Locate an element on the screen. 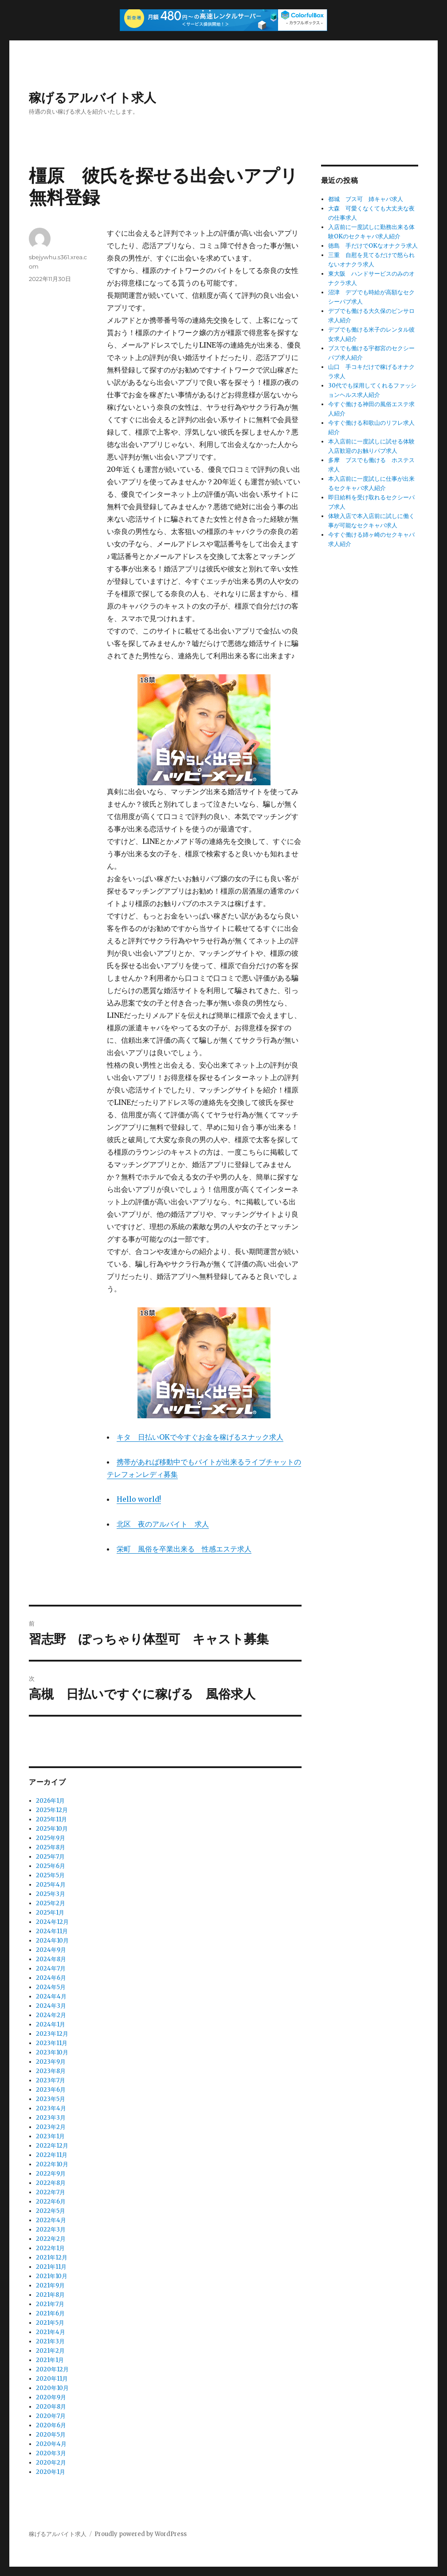  2020年4月 is located at coordinates (51, 2444).